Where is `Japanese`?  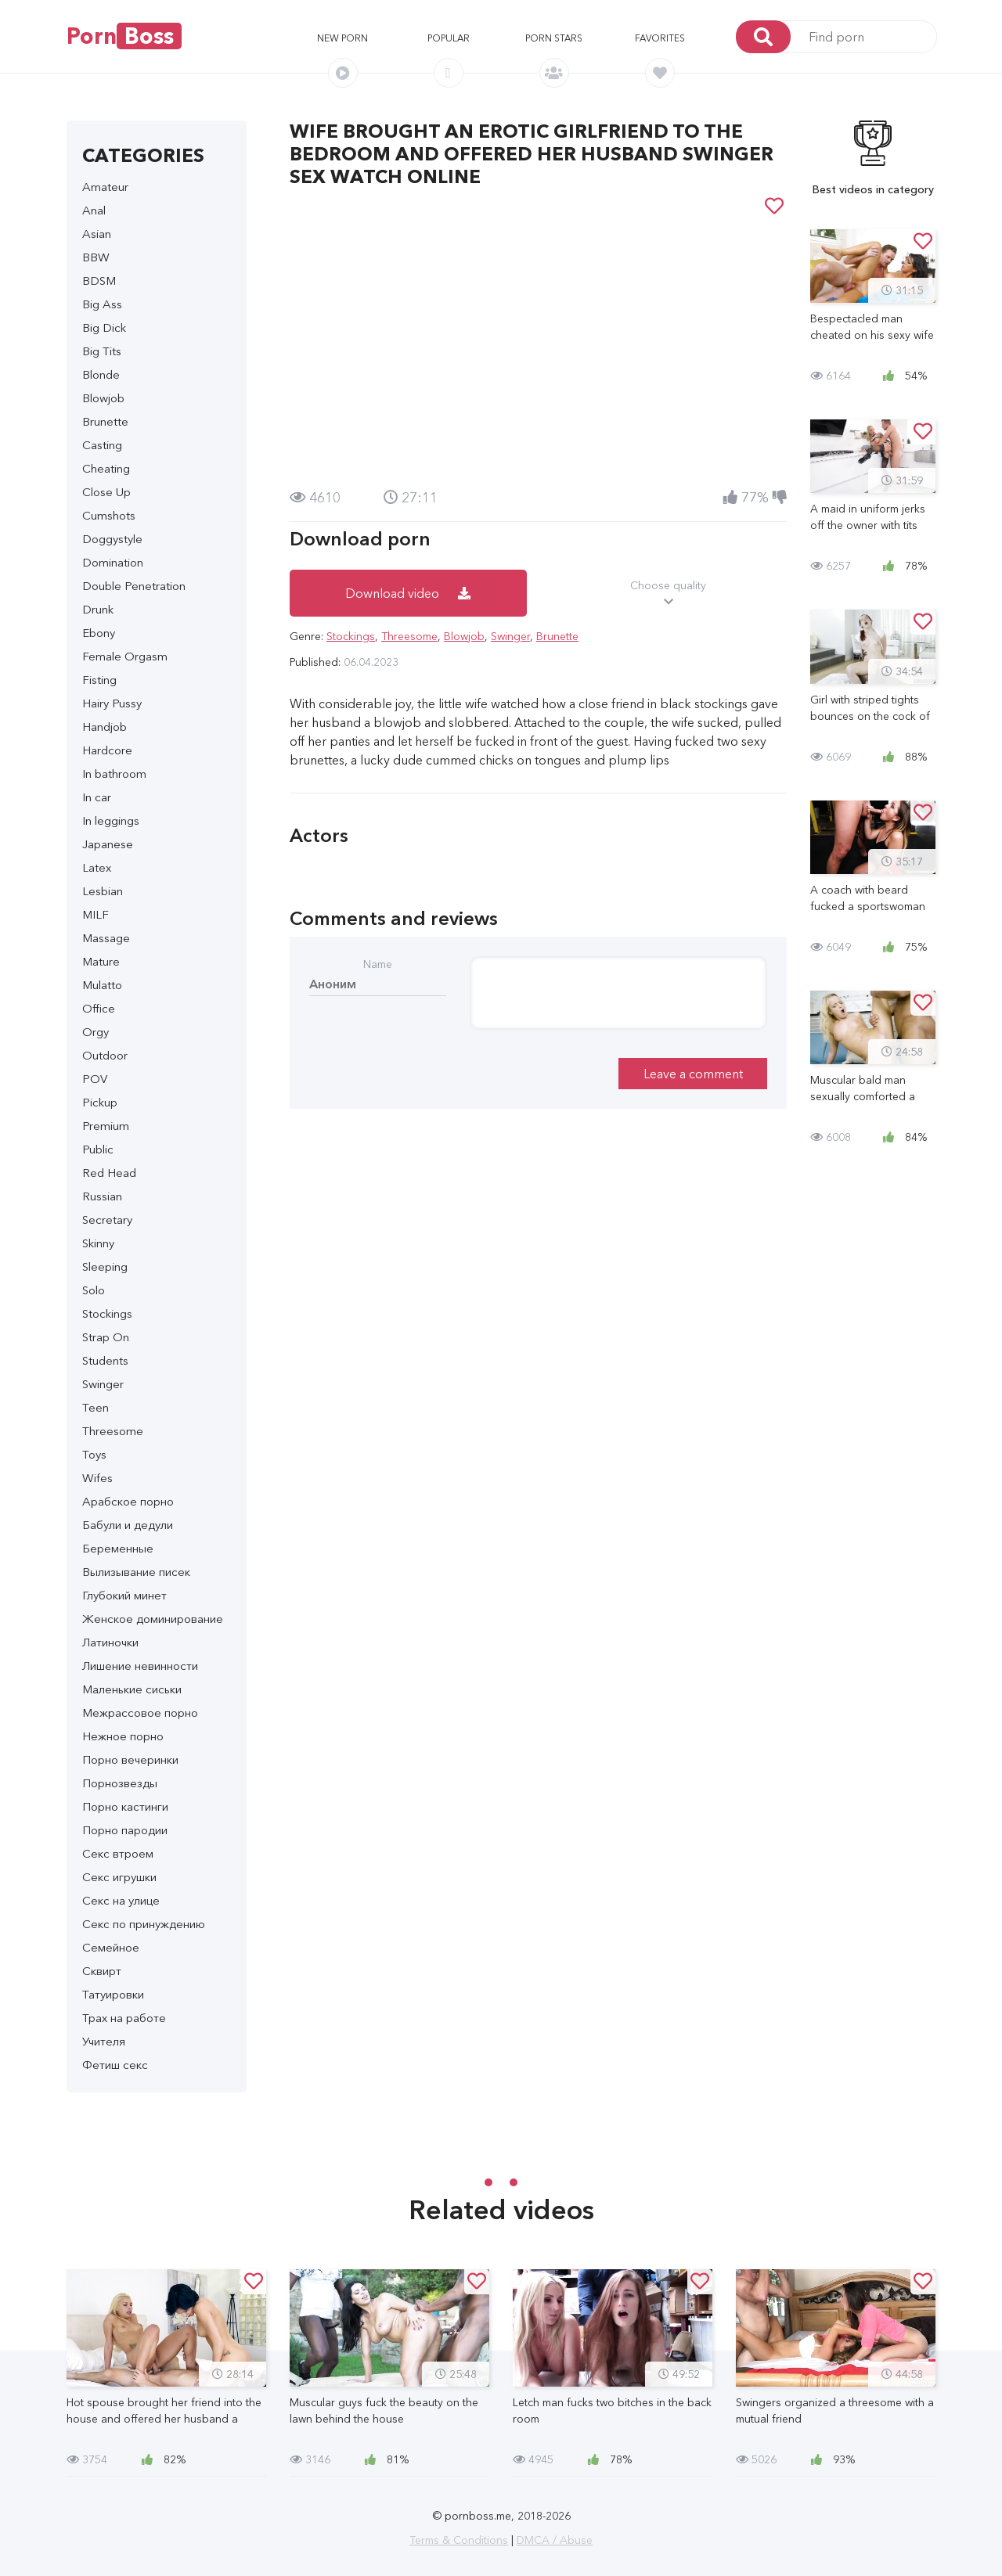
Japanese is located at coordinates (107, 843).